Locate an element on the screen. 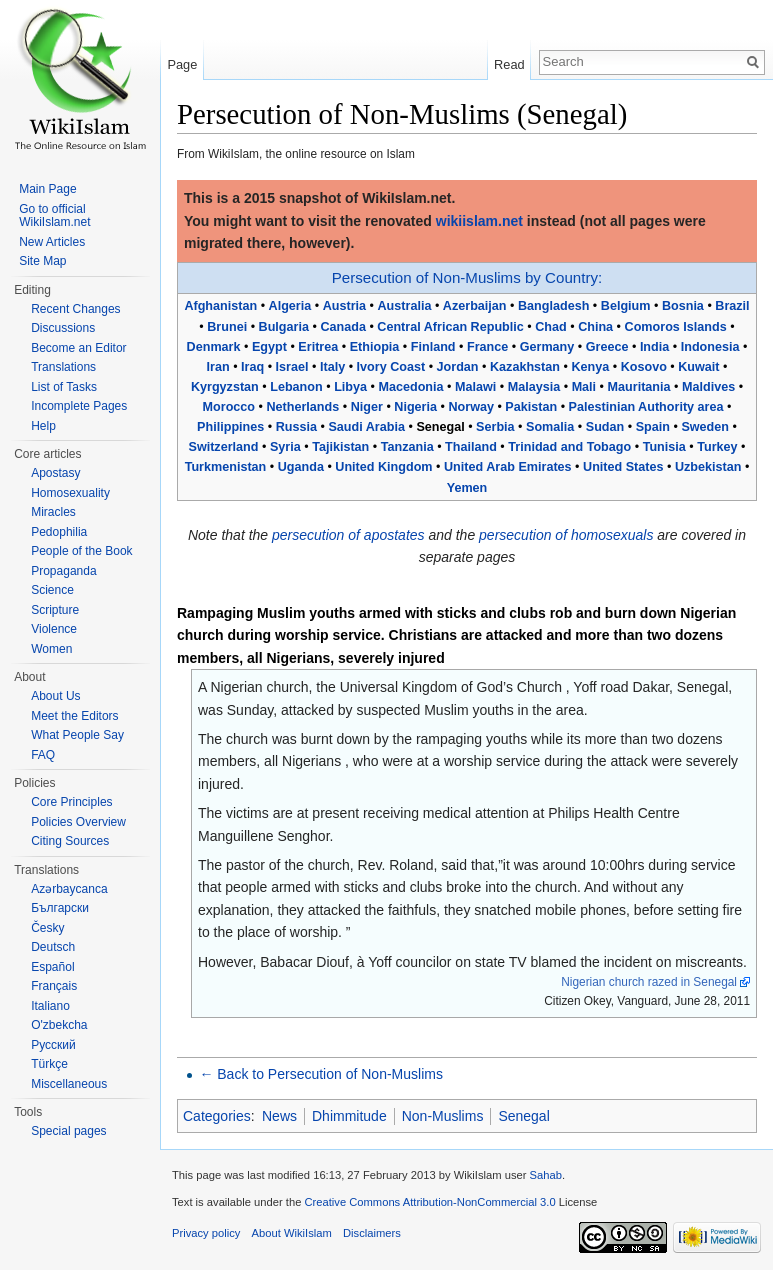 The image size is (773, 1270). About WikiIslam is located at coordinates (292, 1233).